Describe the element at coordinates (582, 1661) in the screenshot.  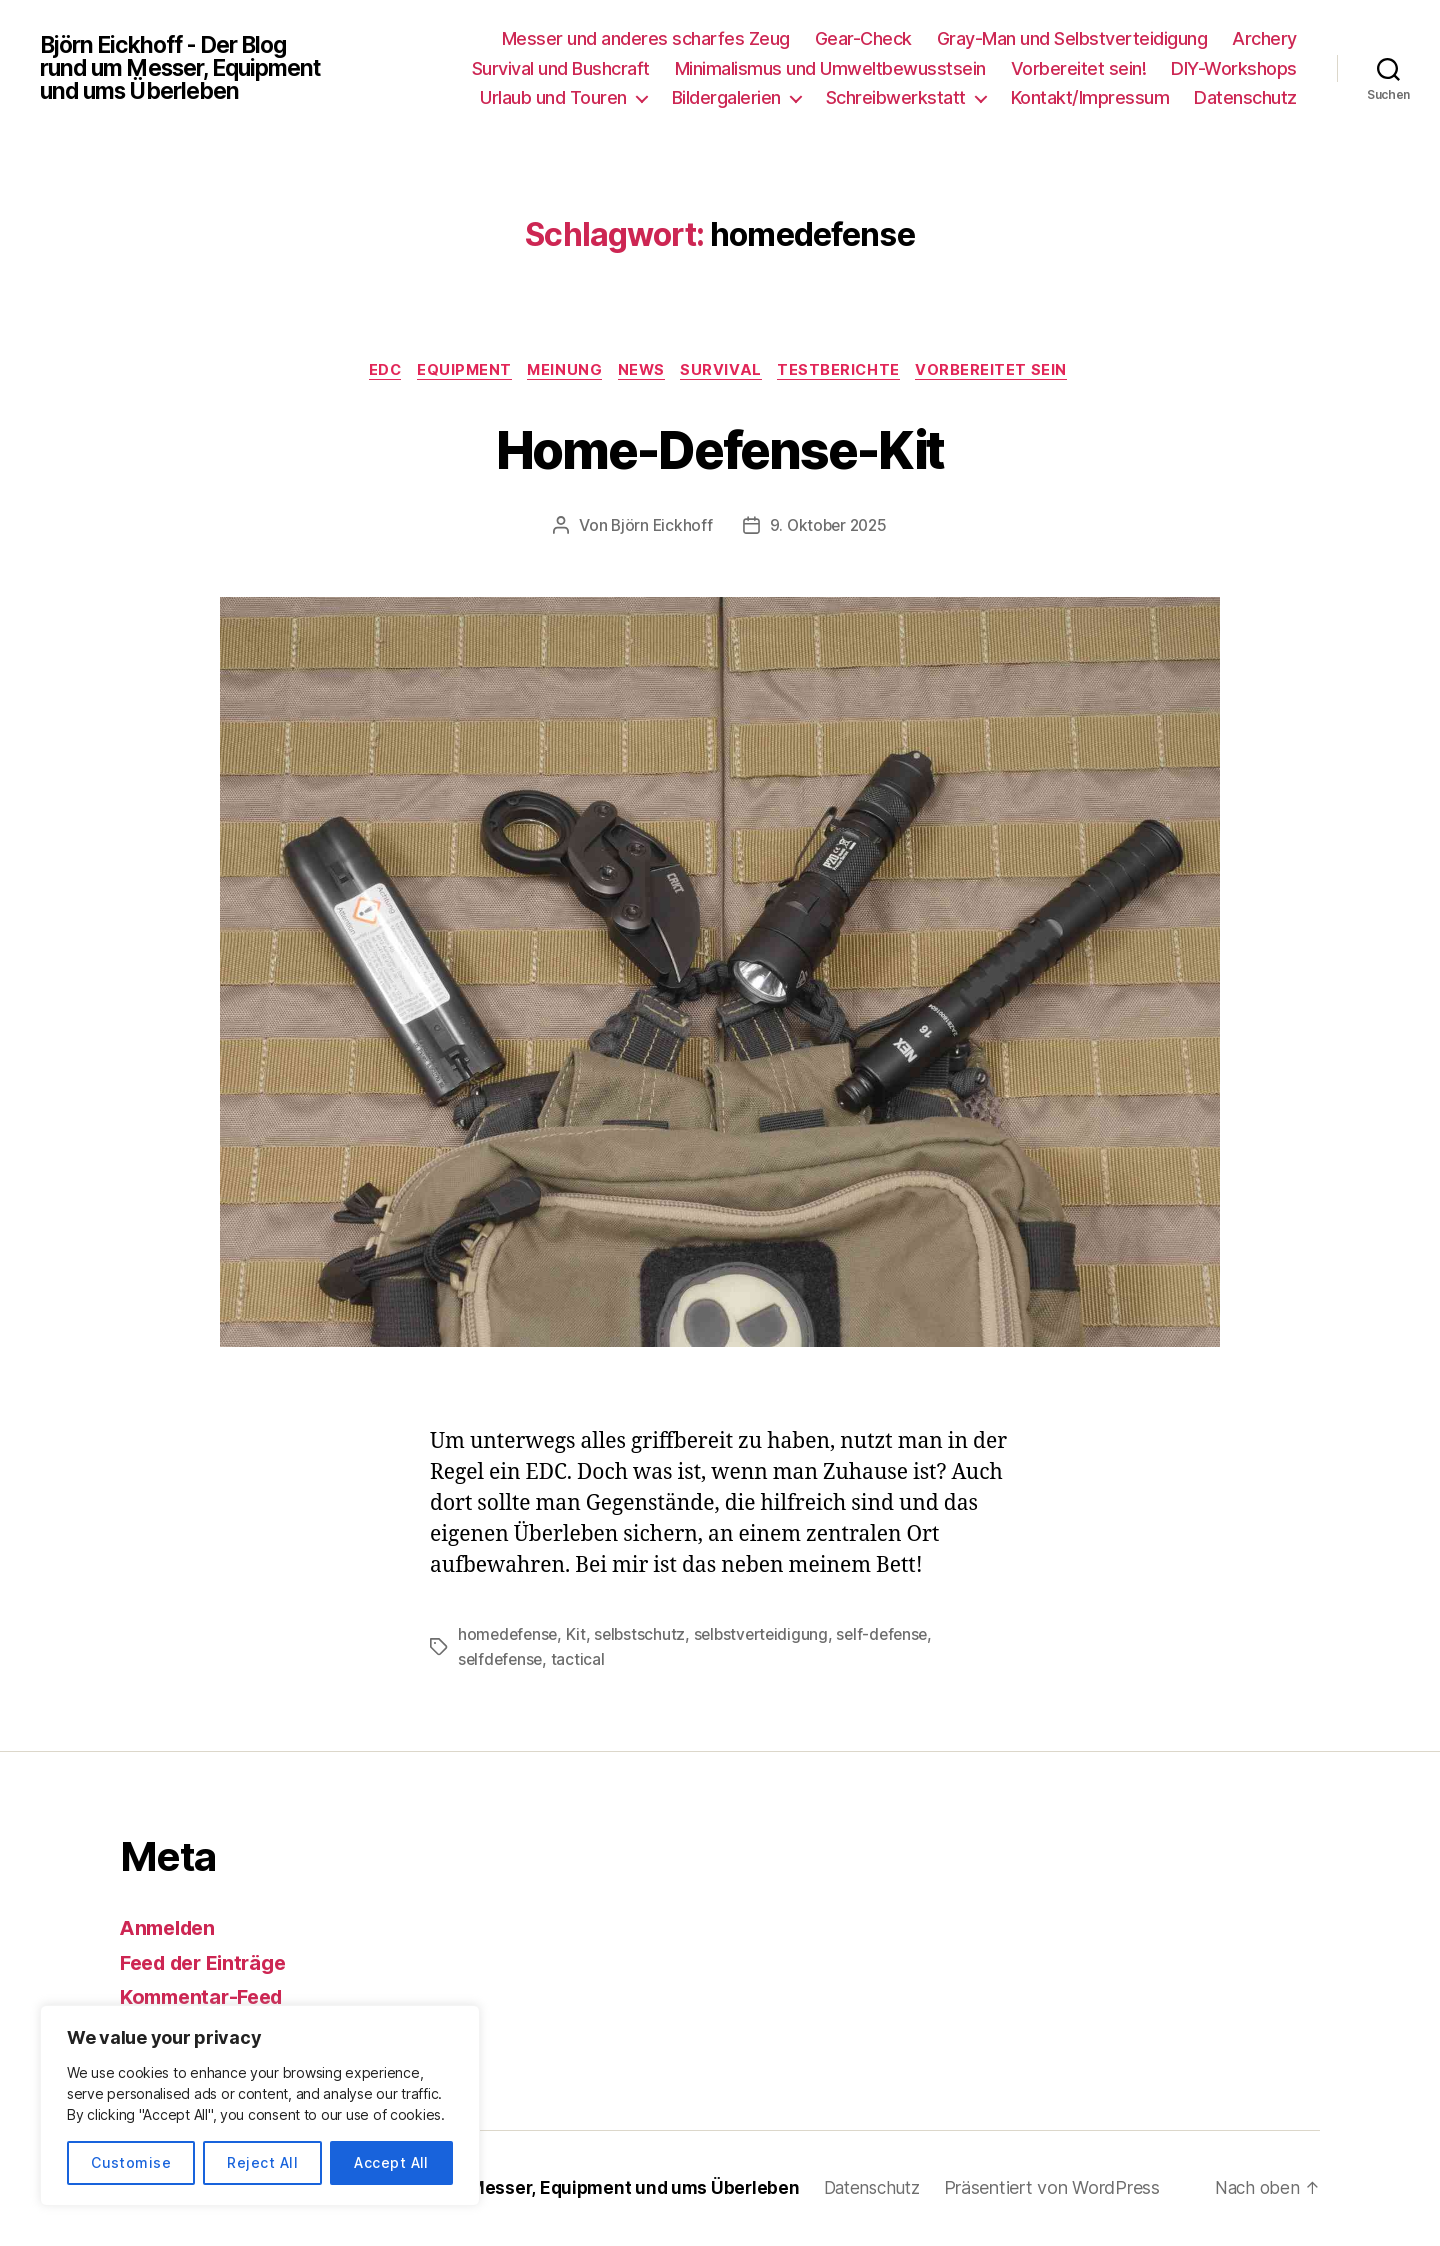
I see `tactical` at that location.